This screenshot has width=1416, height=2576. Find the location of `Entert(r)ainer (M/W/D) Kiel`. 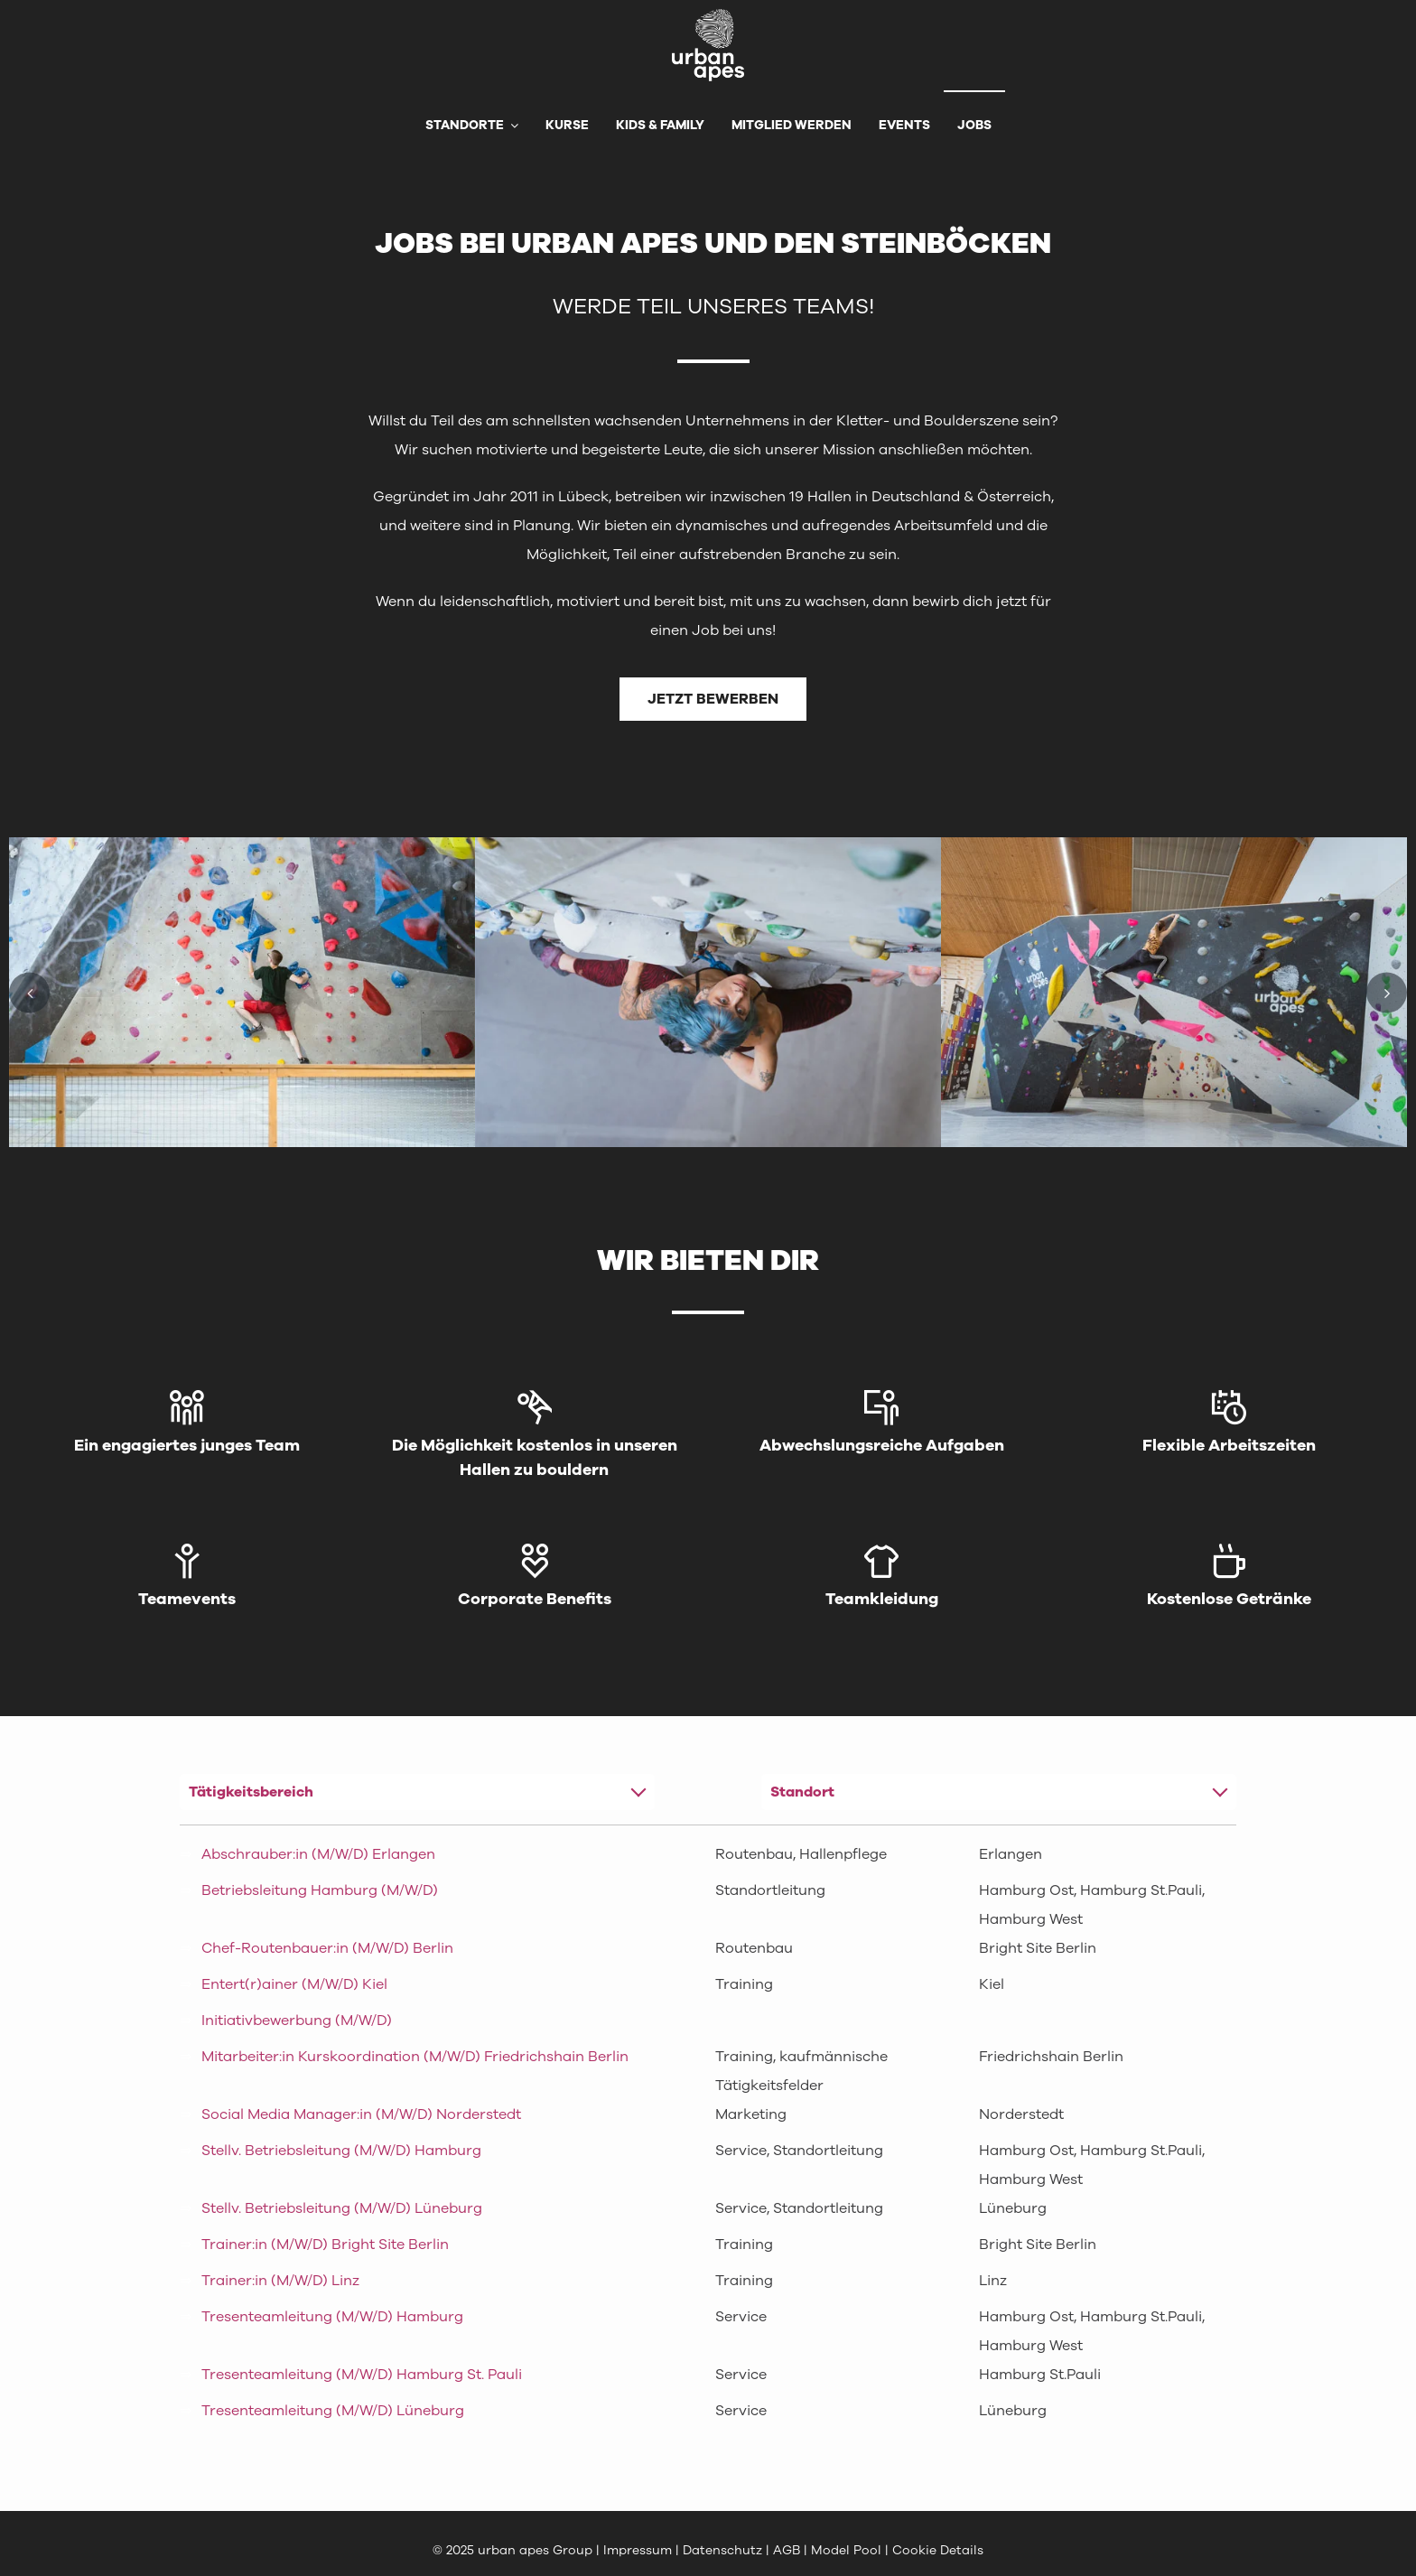

Entert(r)ainer (M/W/D) Kiel is located at coordinates (294, 1984).